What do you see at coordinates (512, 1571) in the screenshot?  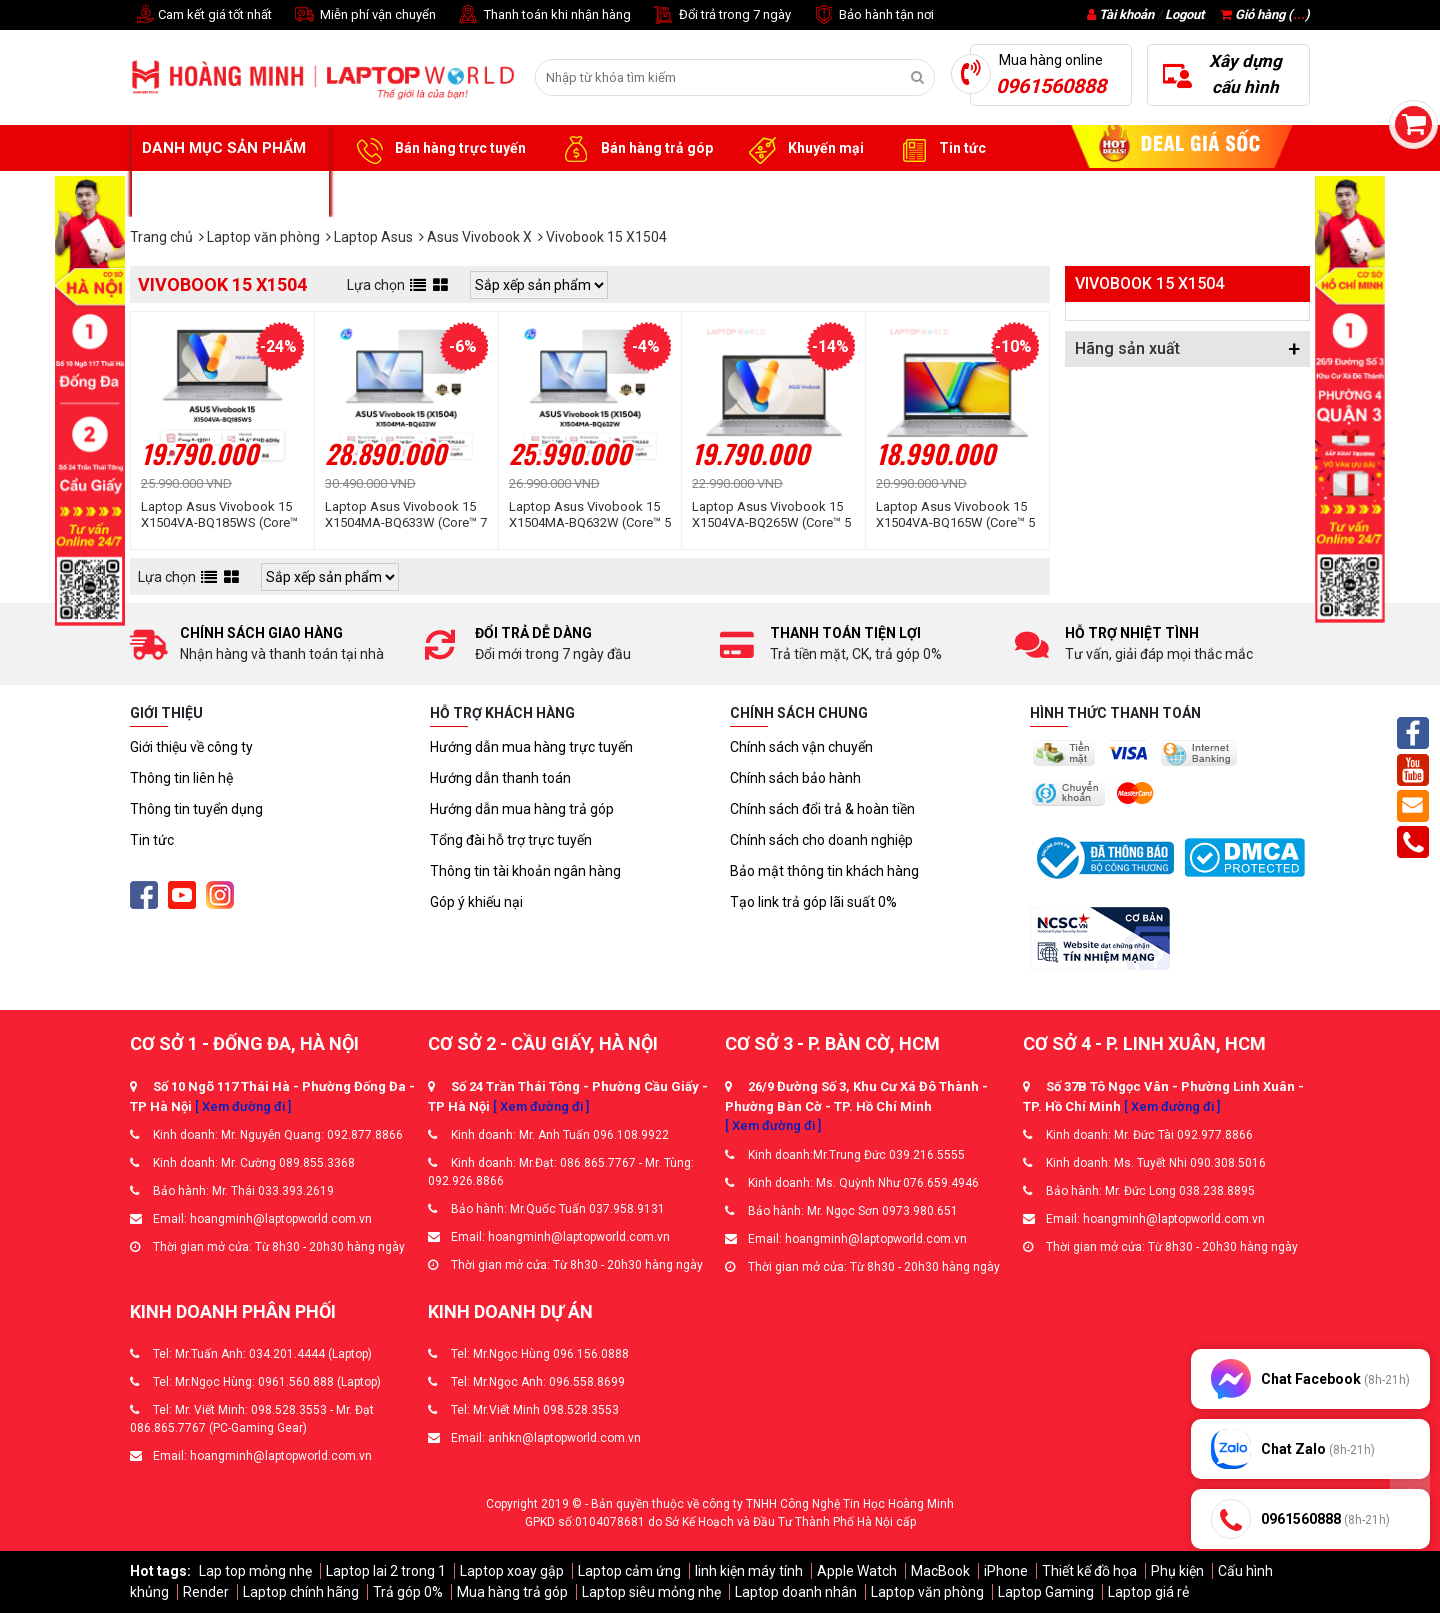 I see `Laptop xoay gập` at bounding box center [512, 1571].